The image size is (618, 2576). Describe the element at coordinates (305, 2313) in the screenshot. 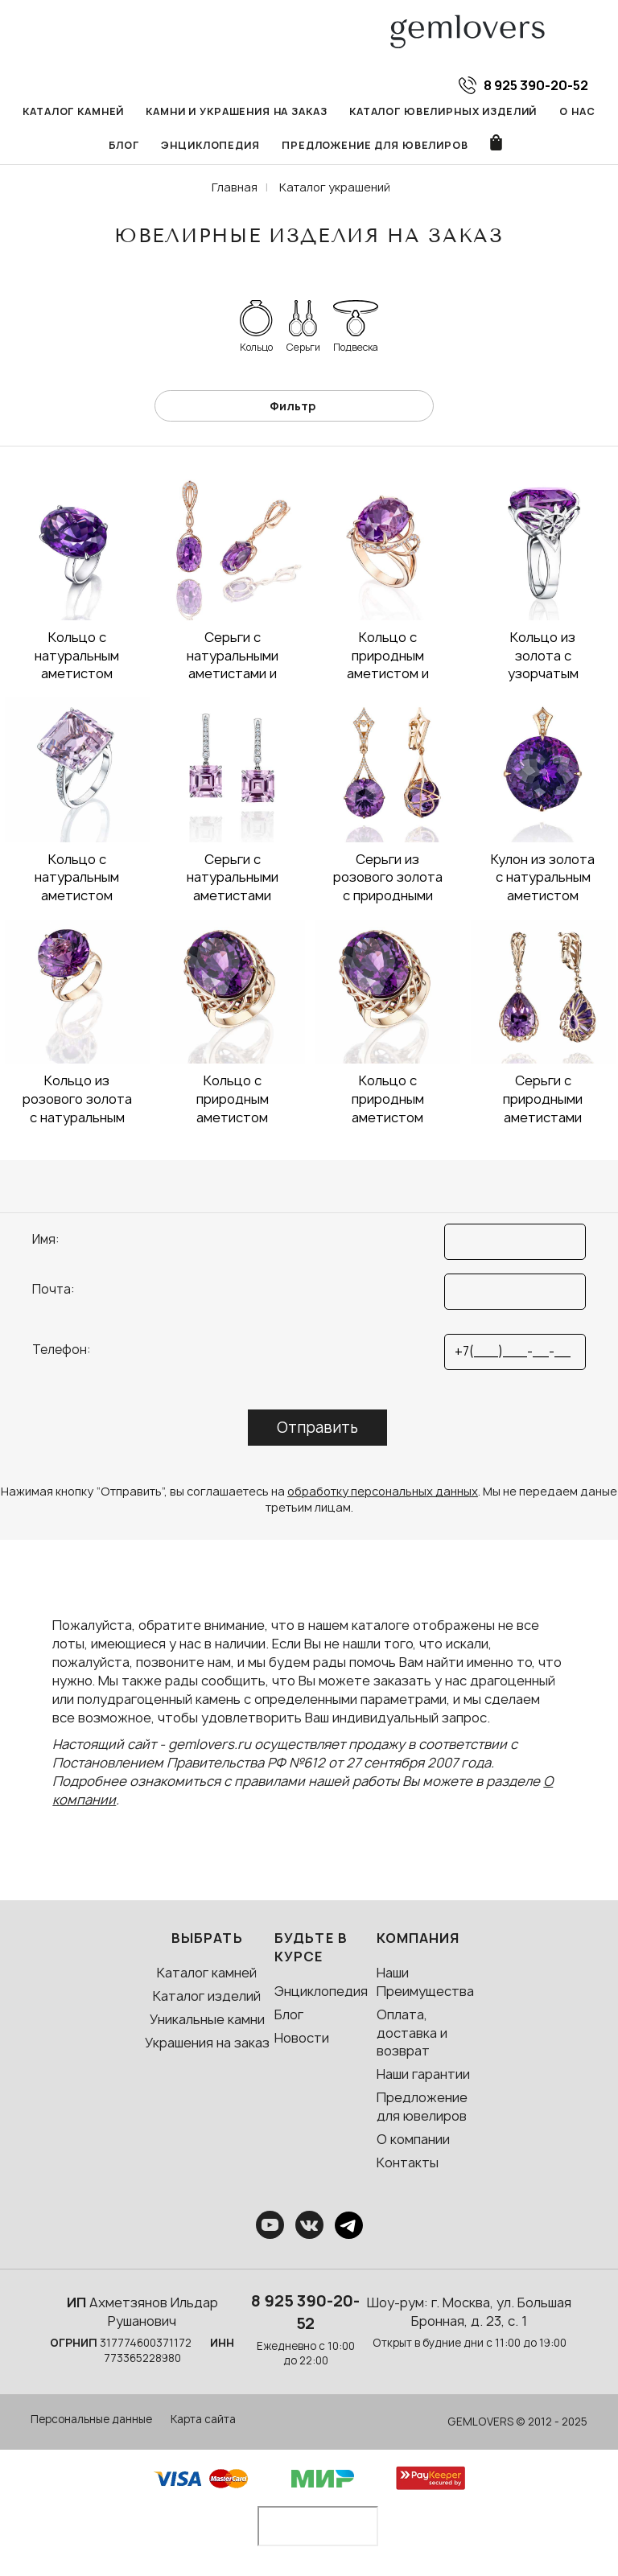

I see `8 925 390-20-52` at that location.